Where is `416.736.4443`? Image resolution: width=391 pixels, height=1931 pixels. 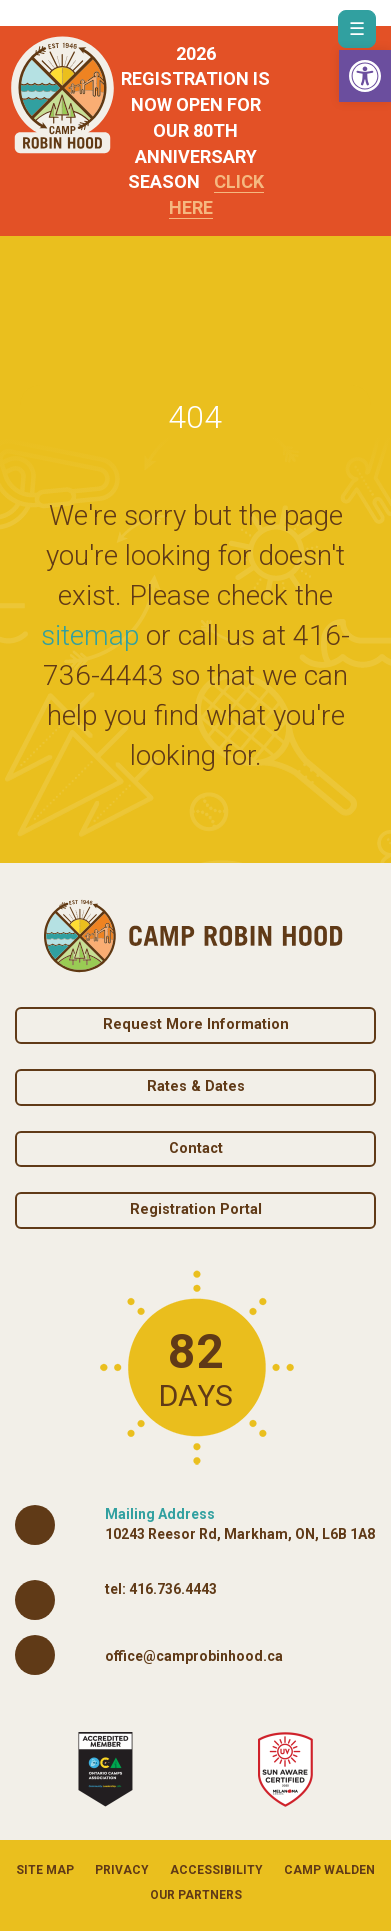
416.736.4443 is located at coordinates (173, 1589).